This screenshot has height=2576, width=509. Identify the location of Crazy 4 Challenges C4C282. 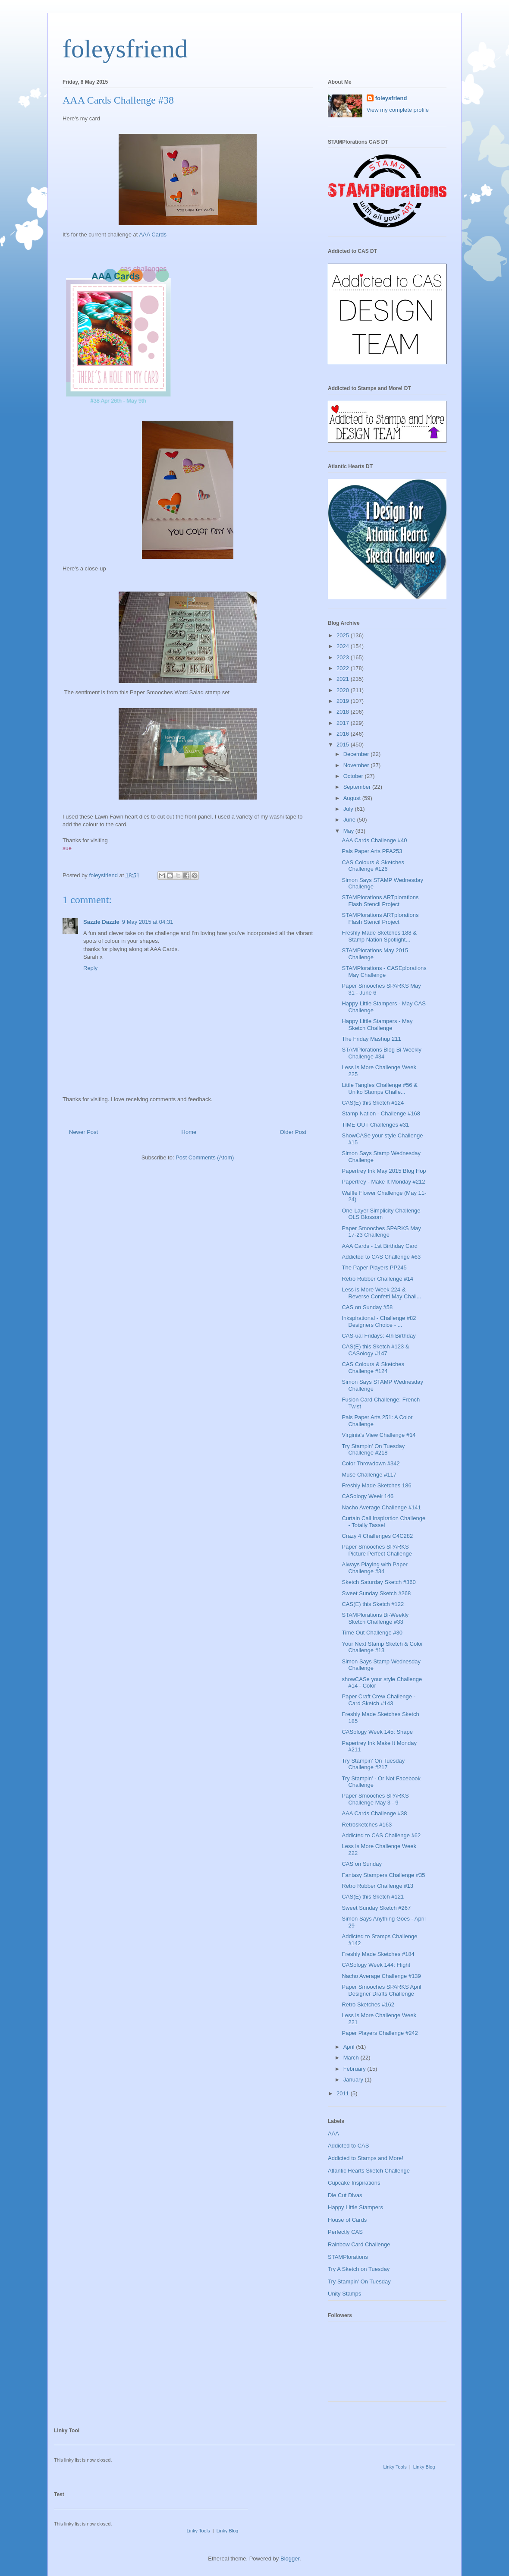
(377, 1536).